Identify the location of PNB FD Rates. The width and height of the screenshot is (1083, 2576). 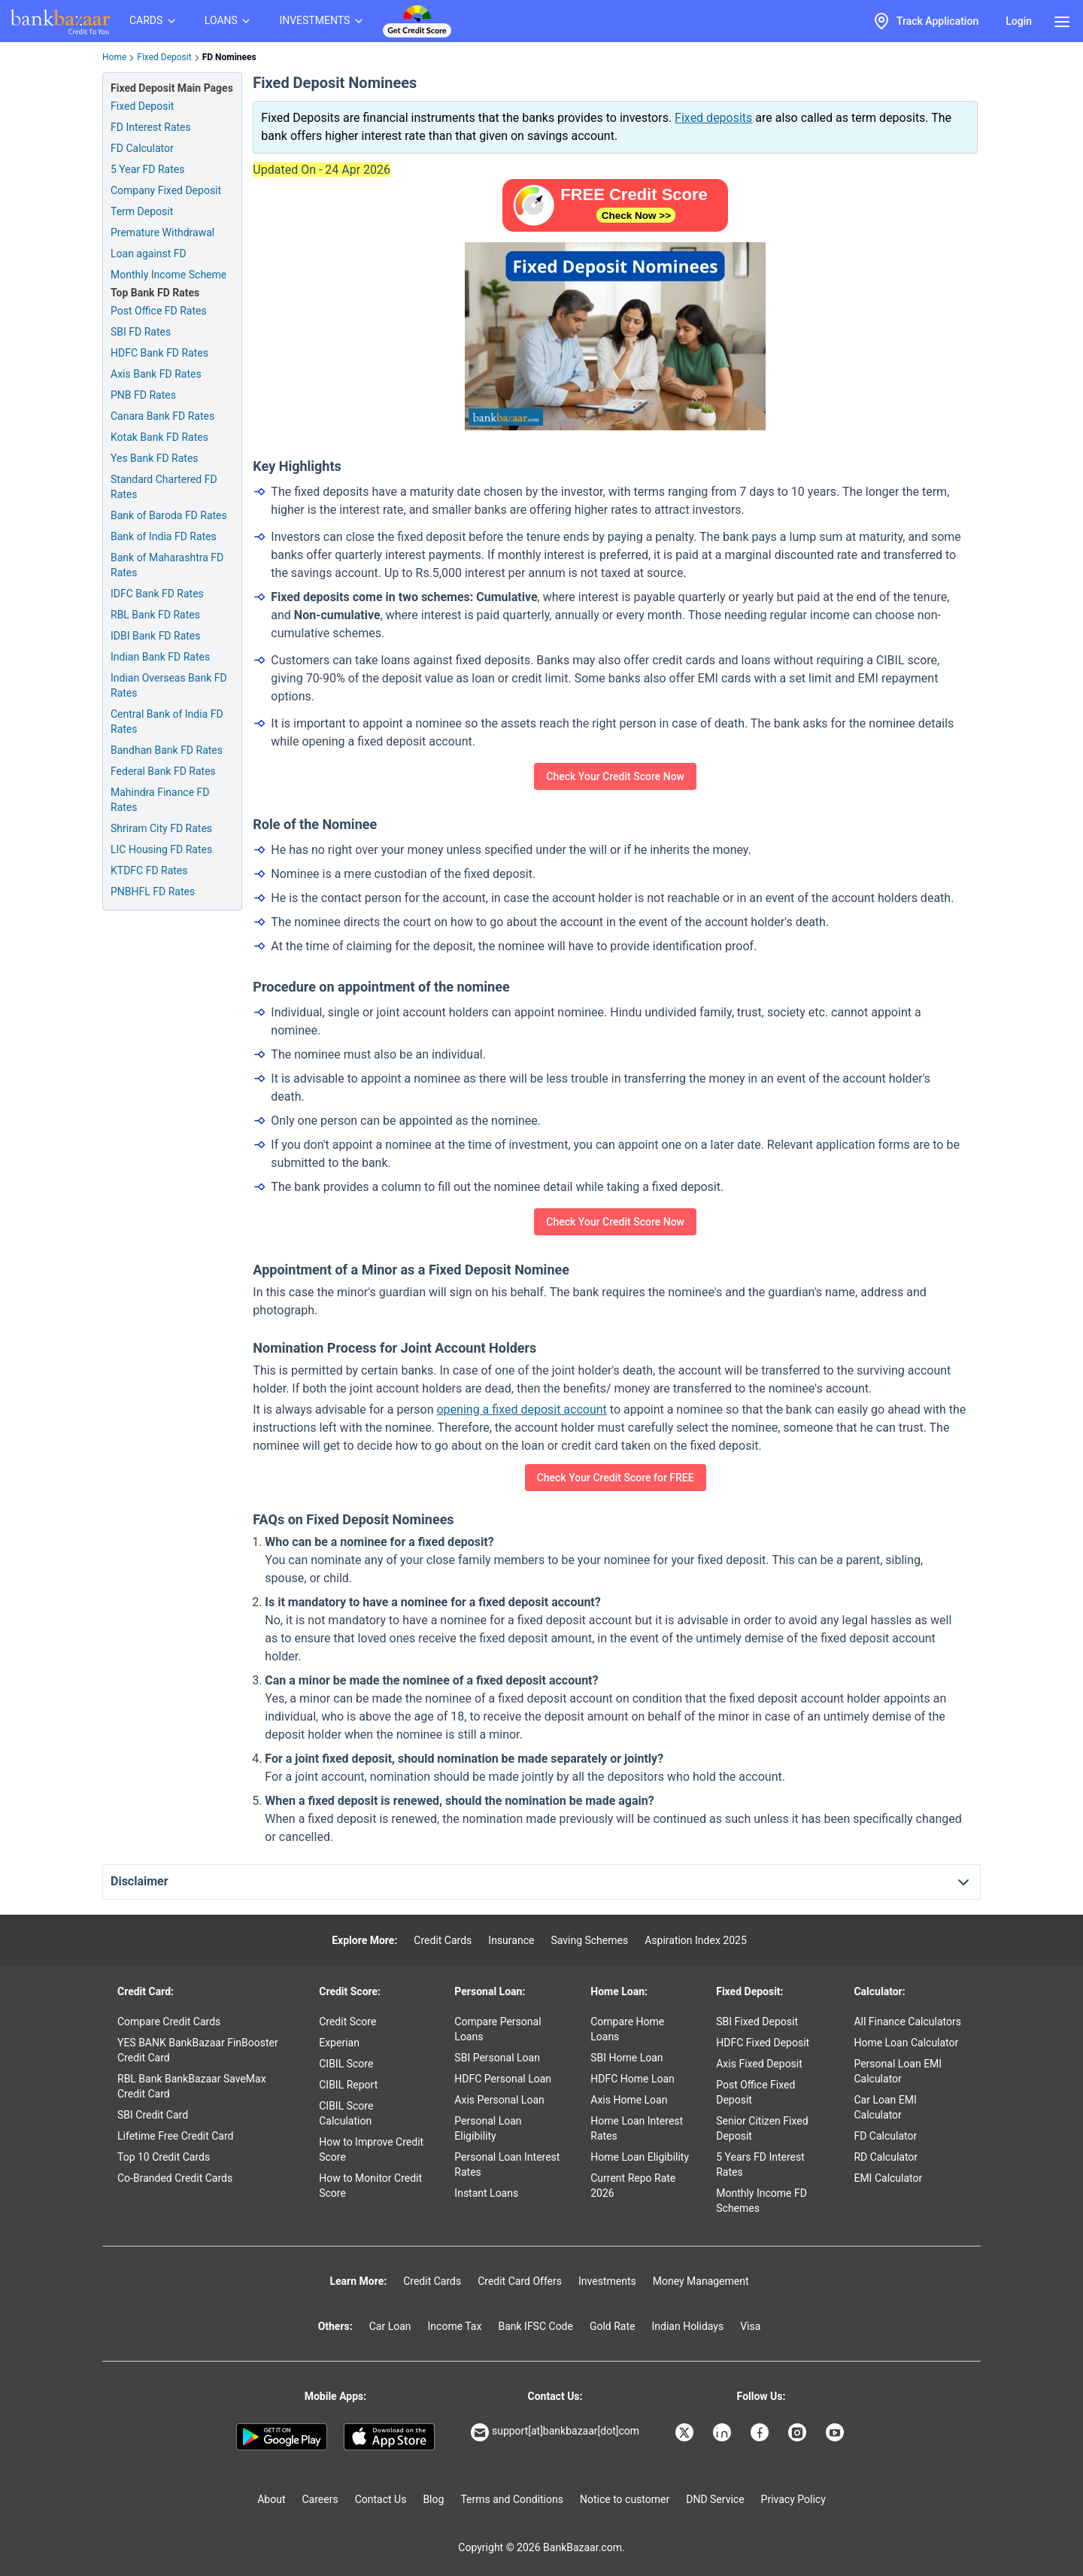
(143, 395).